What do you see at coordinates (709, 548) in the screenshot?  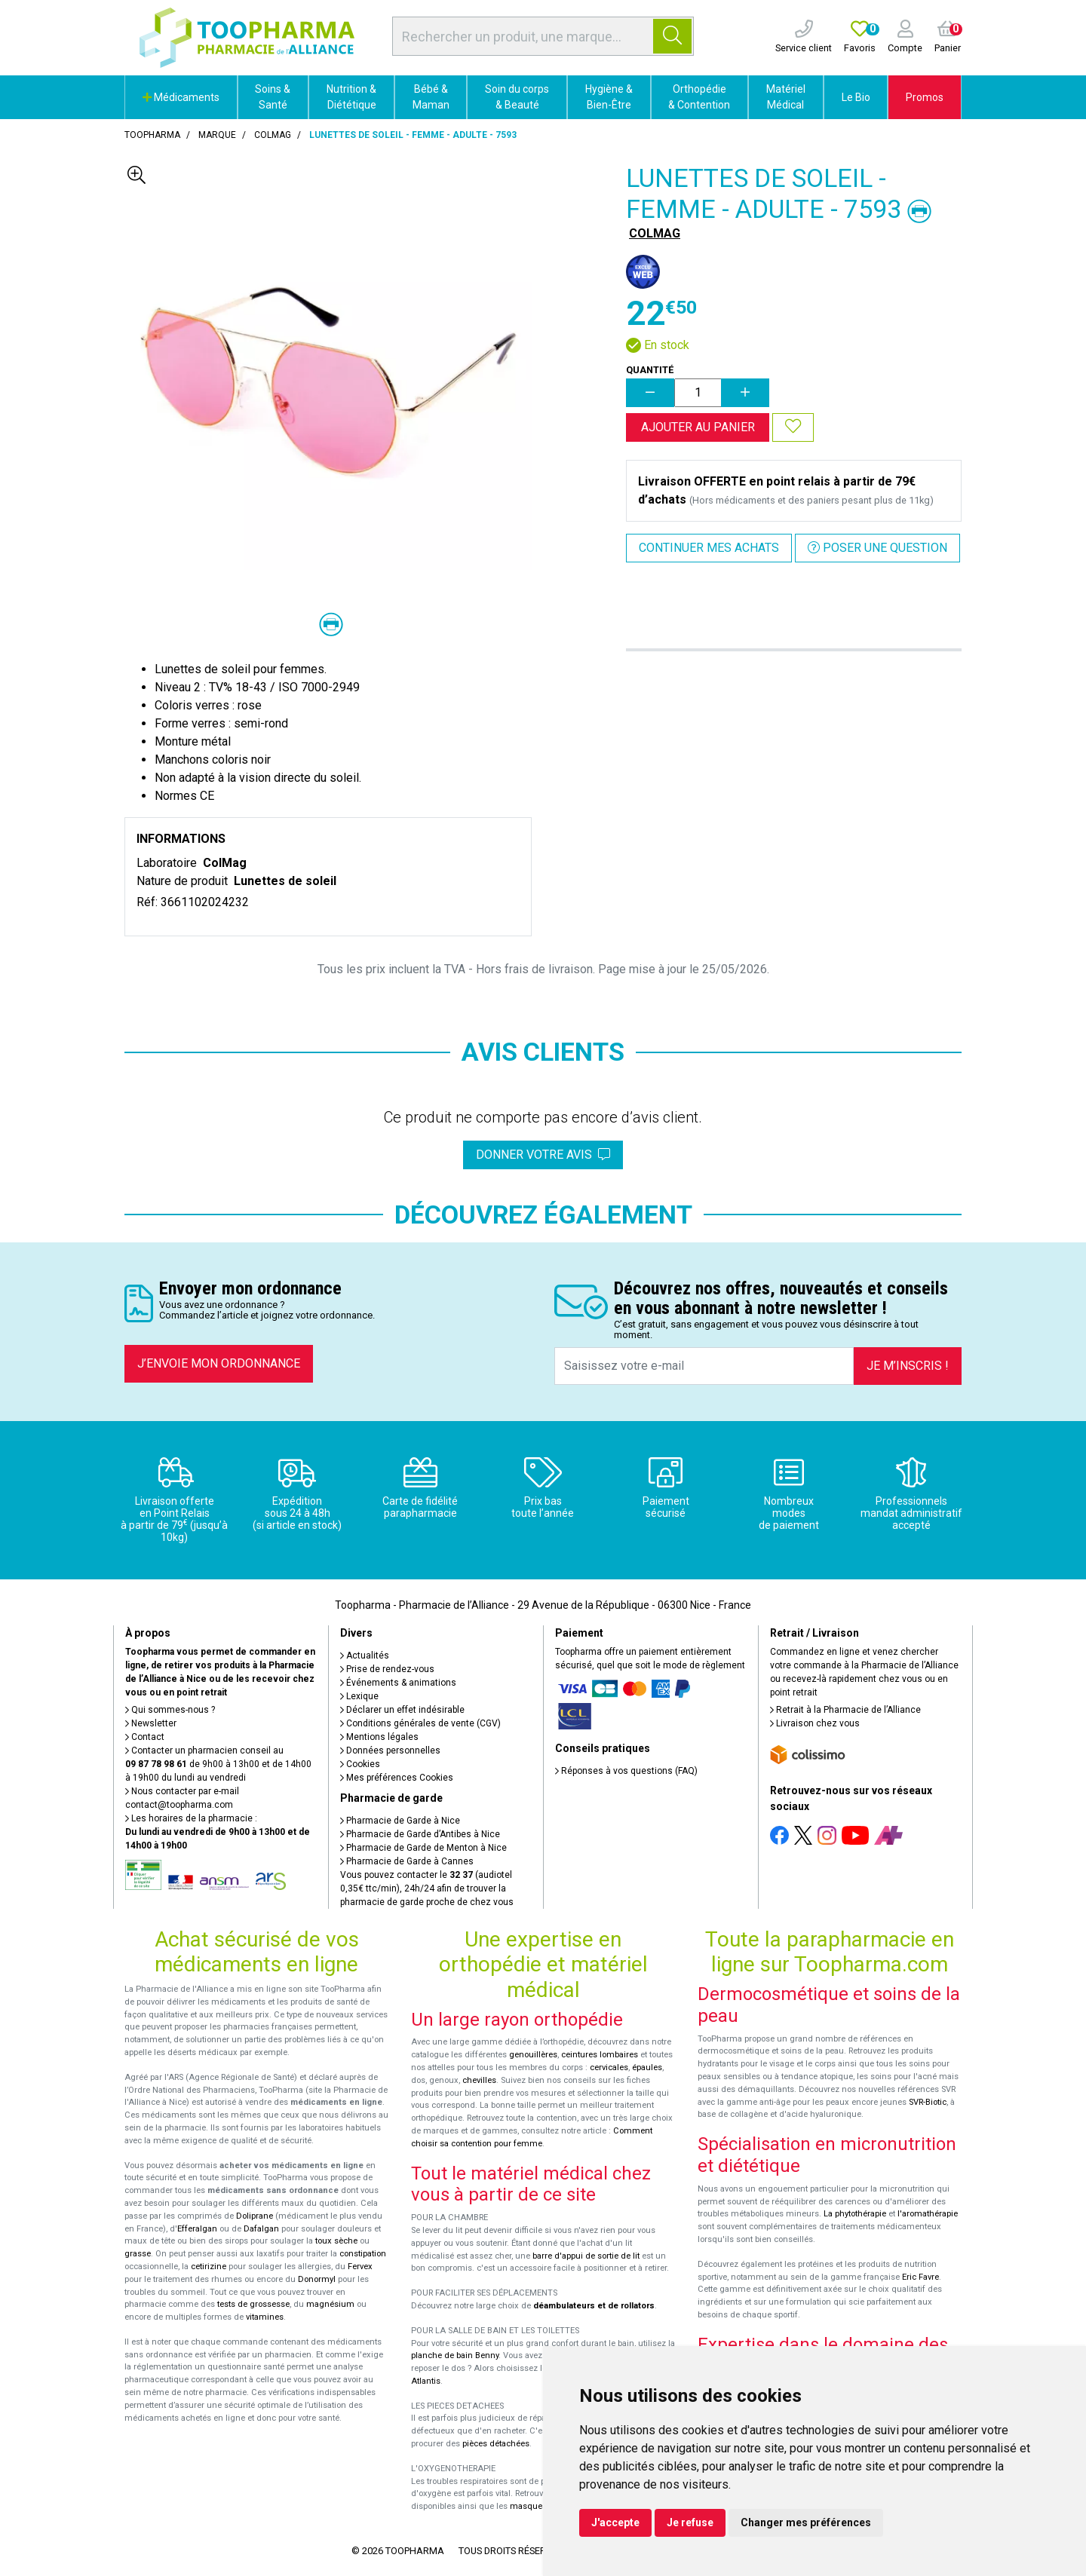 I see `Continuer mes achats` at bounding box center [709, 548].